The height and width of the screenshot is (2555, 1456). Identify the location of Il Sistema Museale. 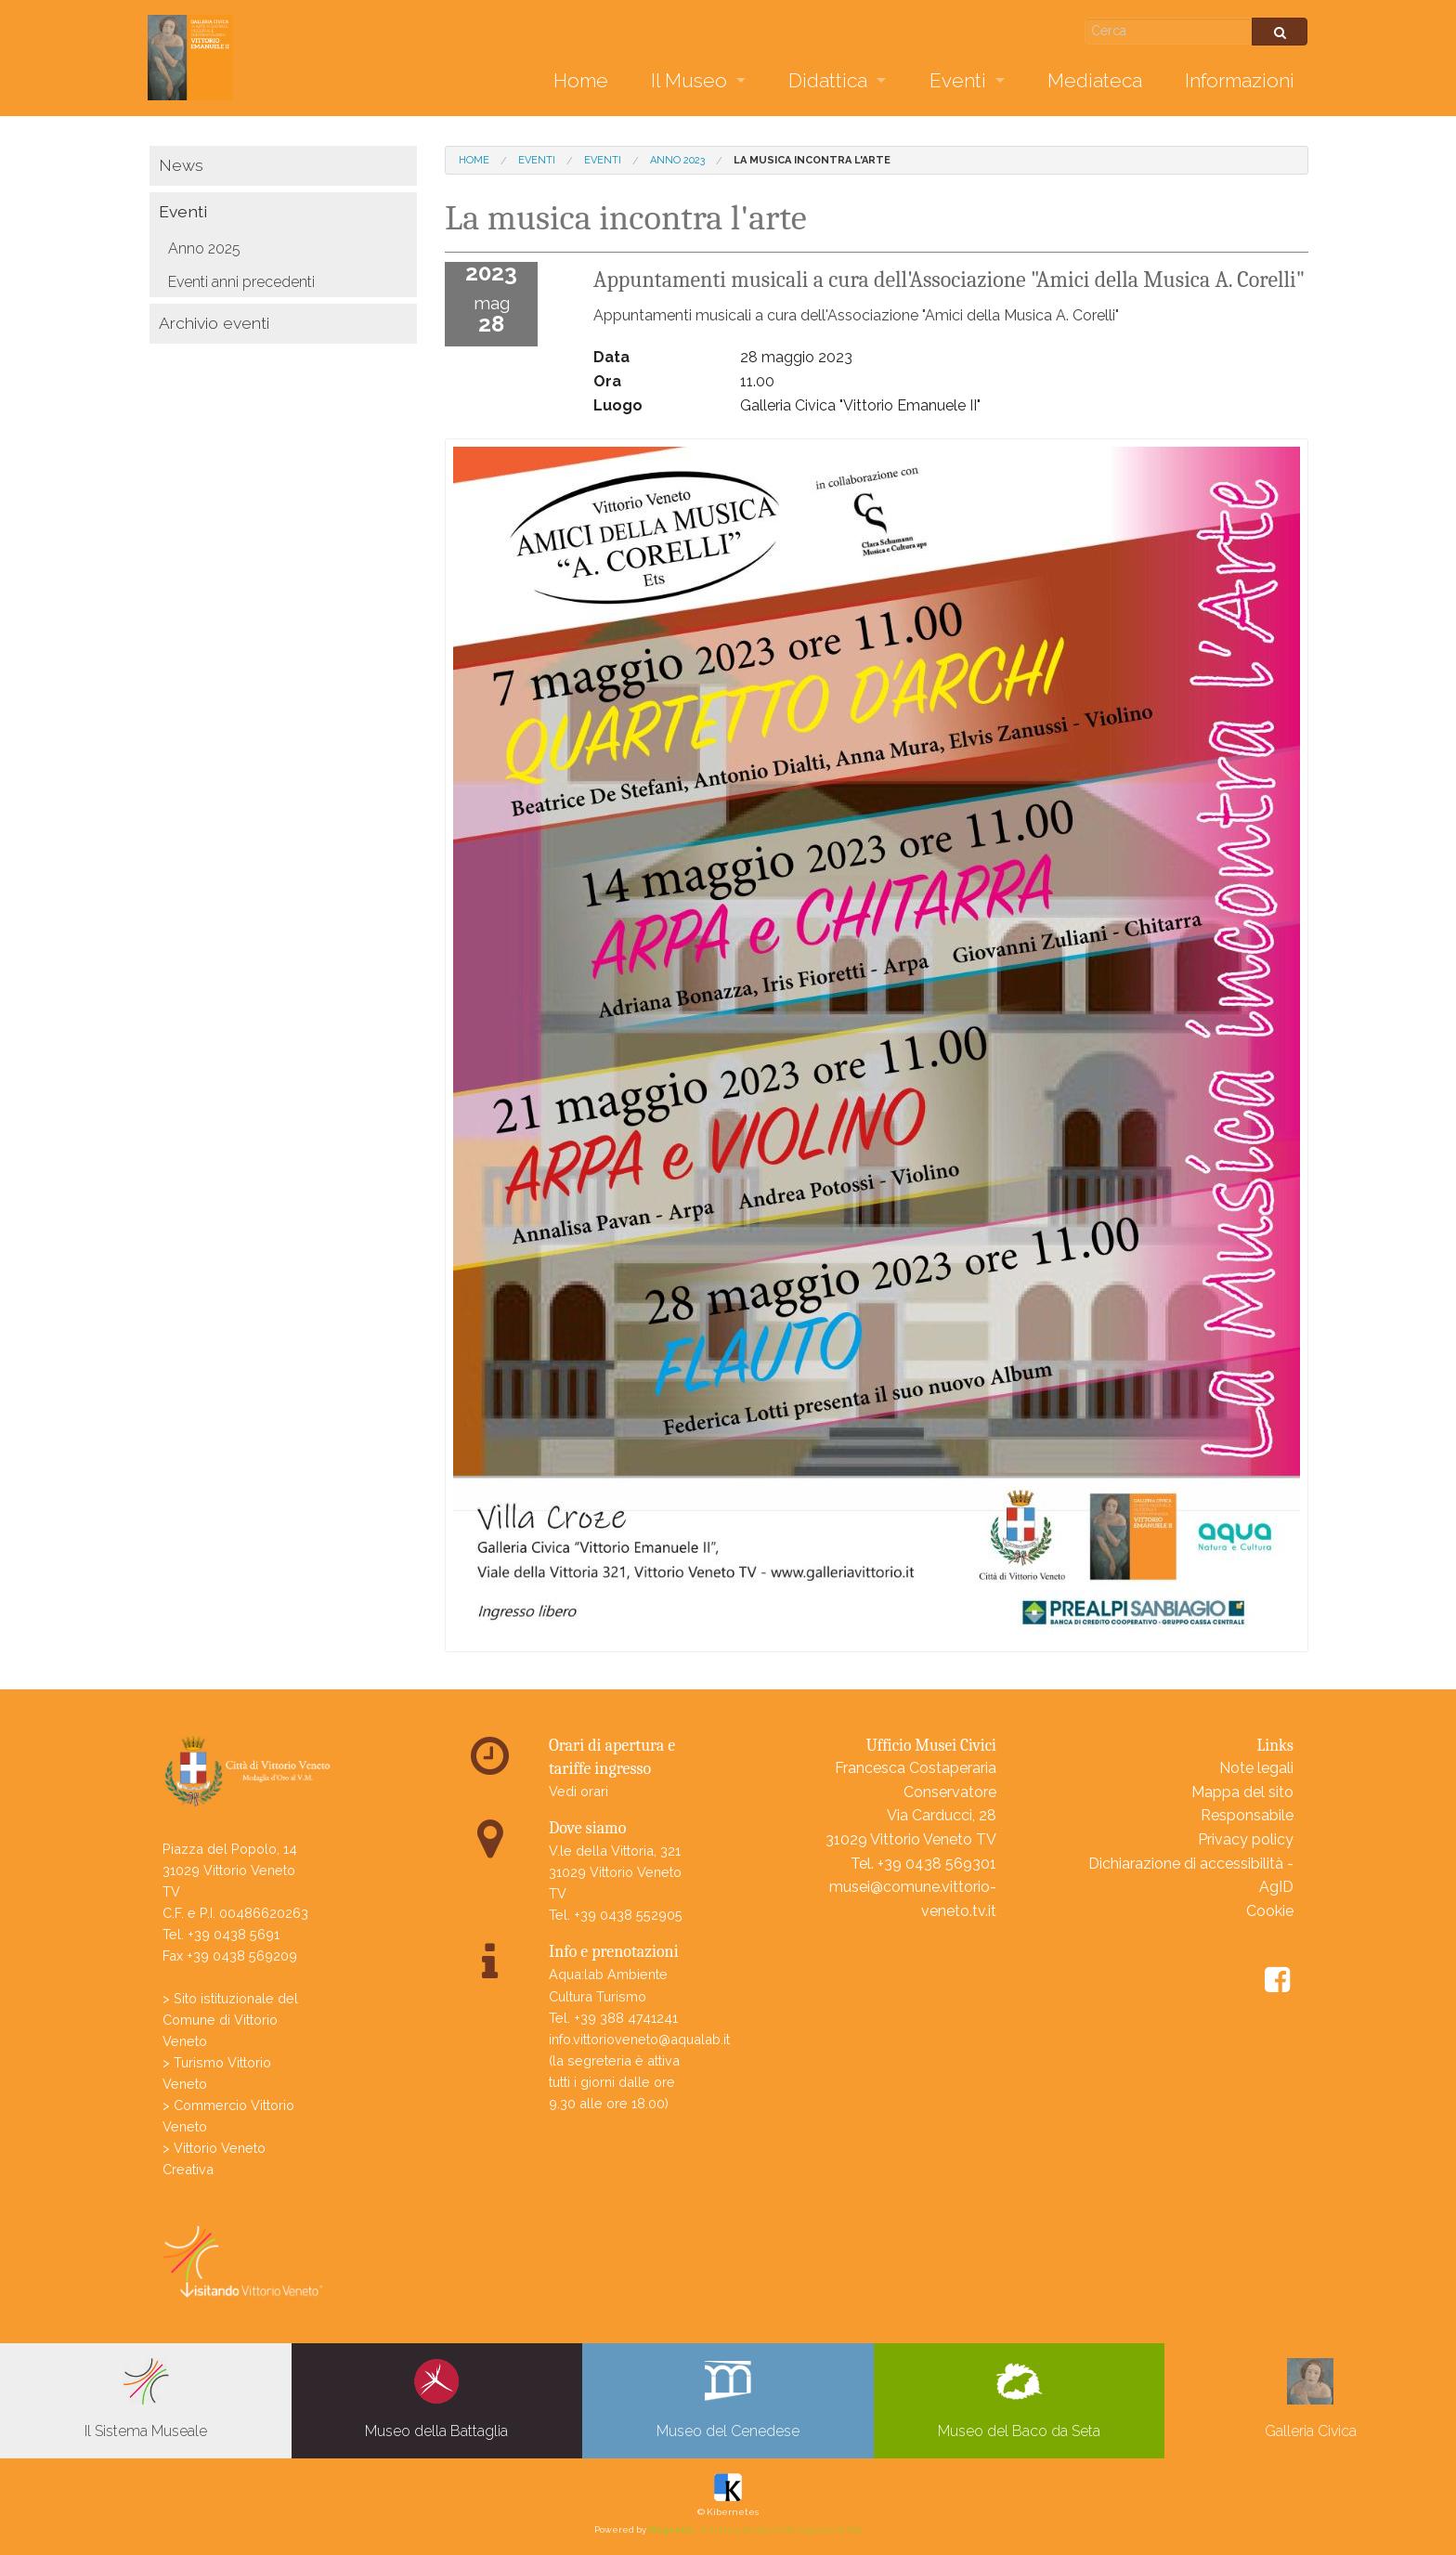
(145, 2399).